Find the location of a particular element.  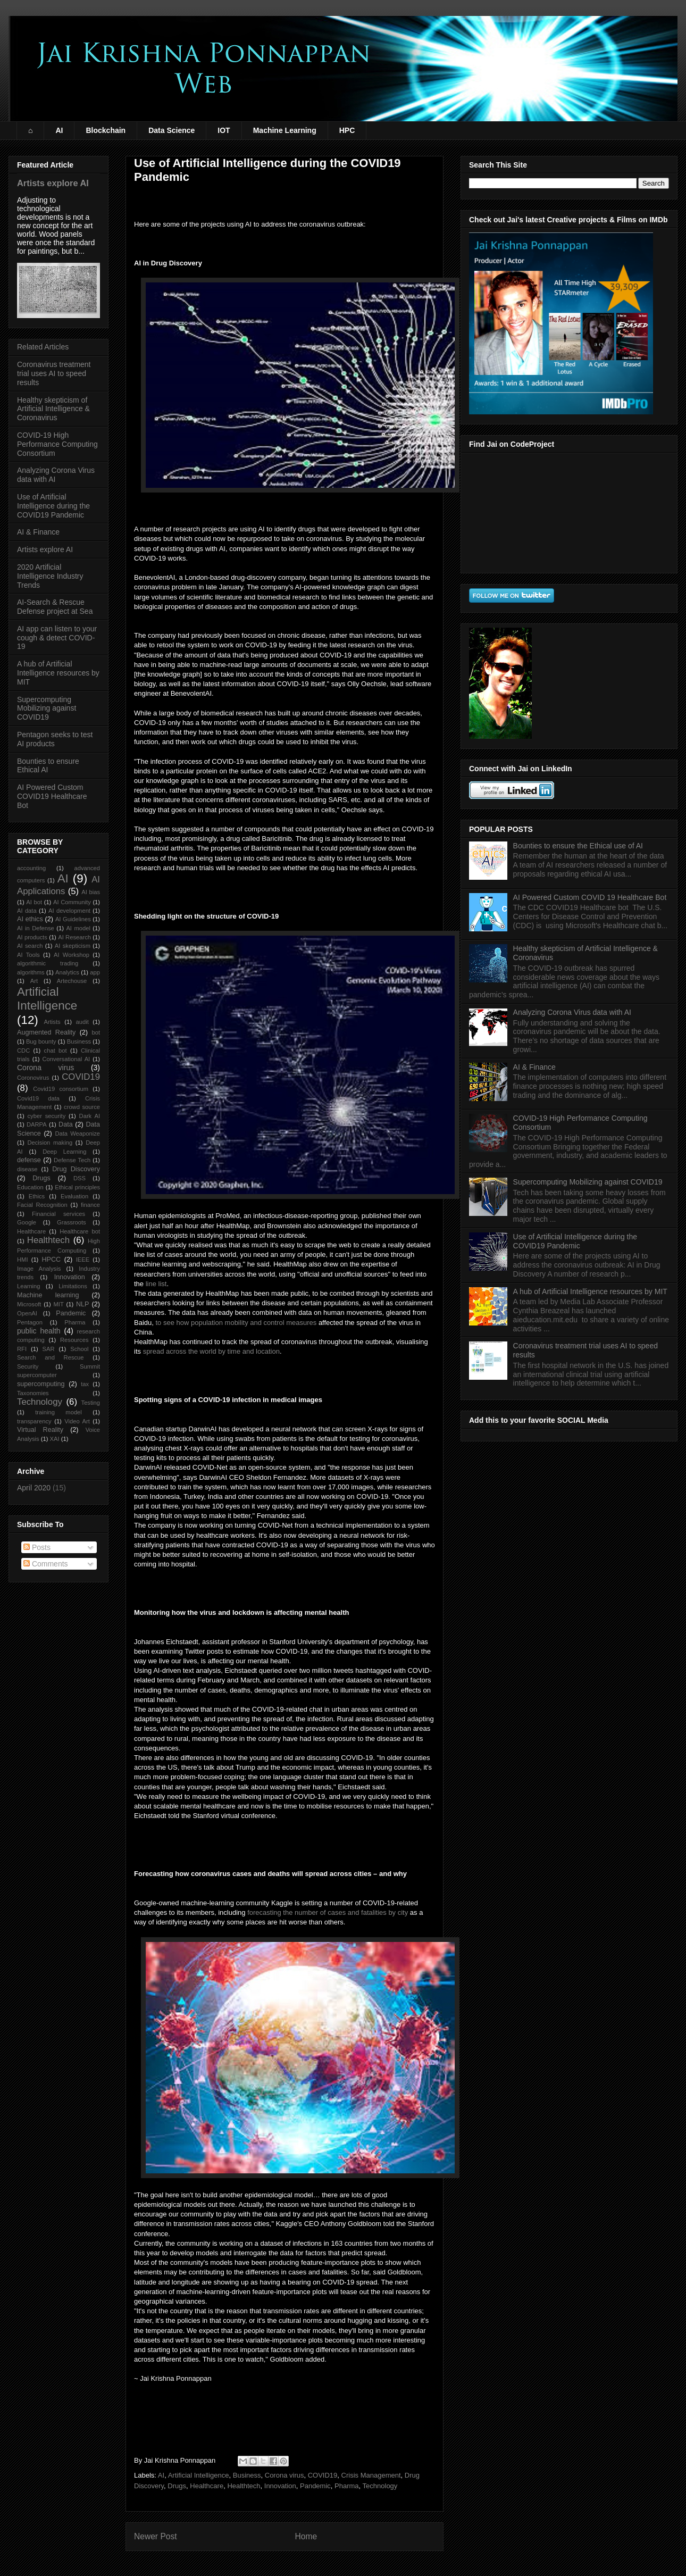

Financial services is located at coordinates (58, 1214).